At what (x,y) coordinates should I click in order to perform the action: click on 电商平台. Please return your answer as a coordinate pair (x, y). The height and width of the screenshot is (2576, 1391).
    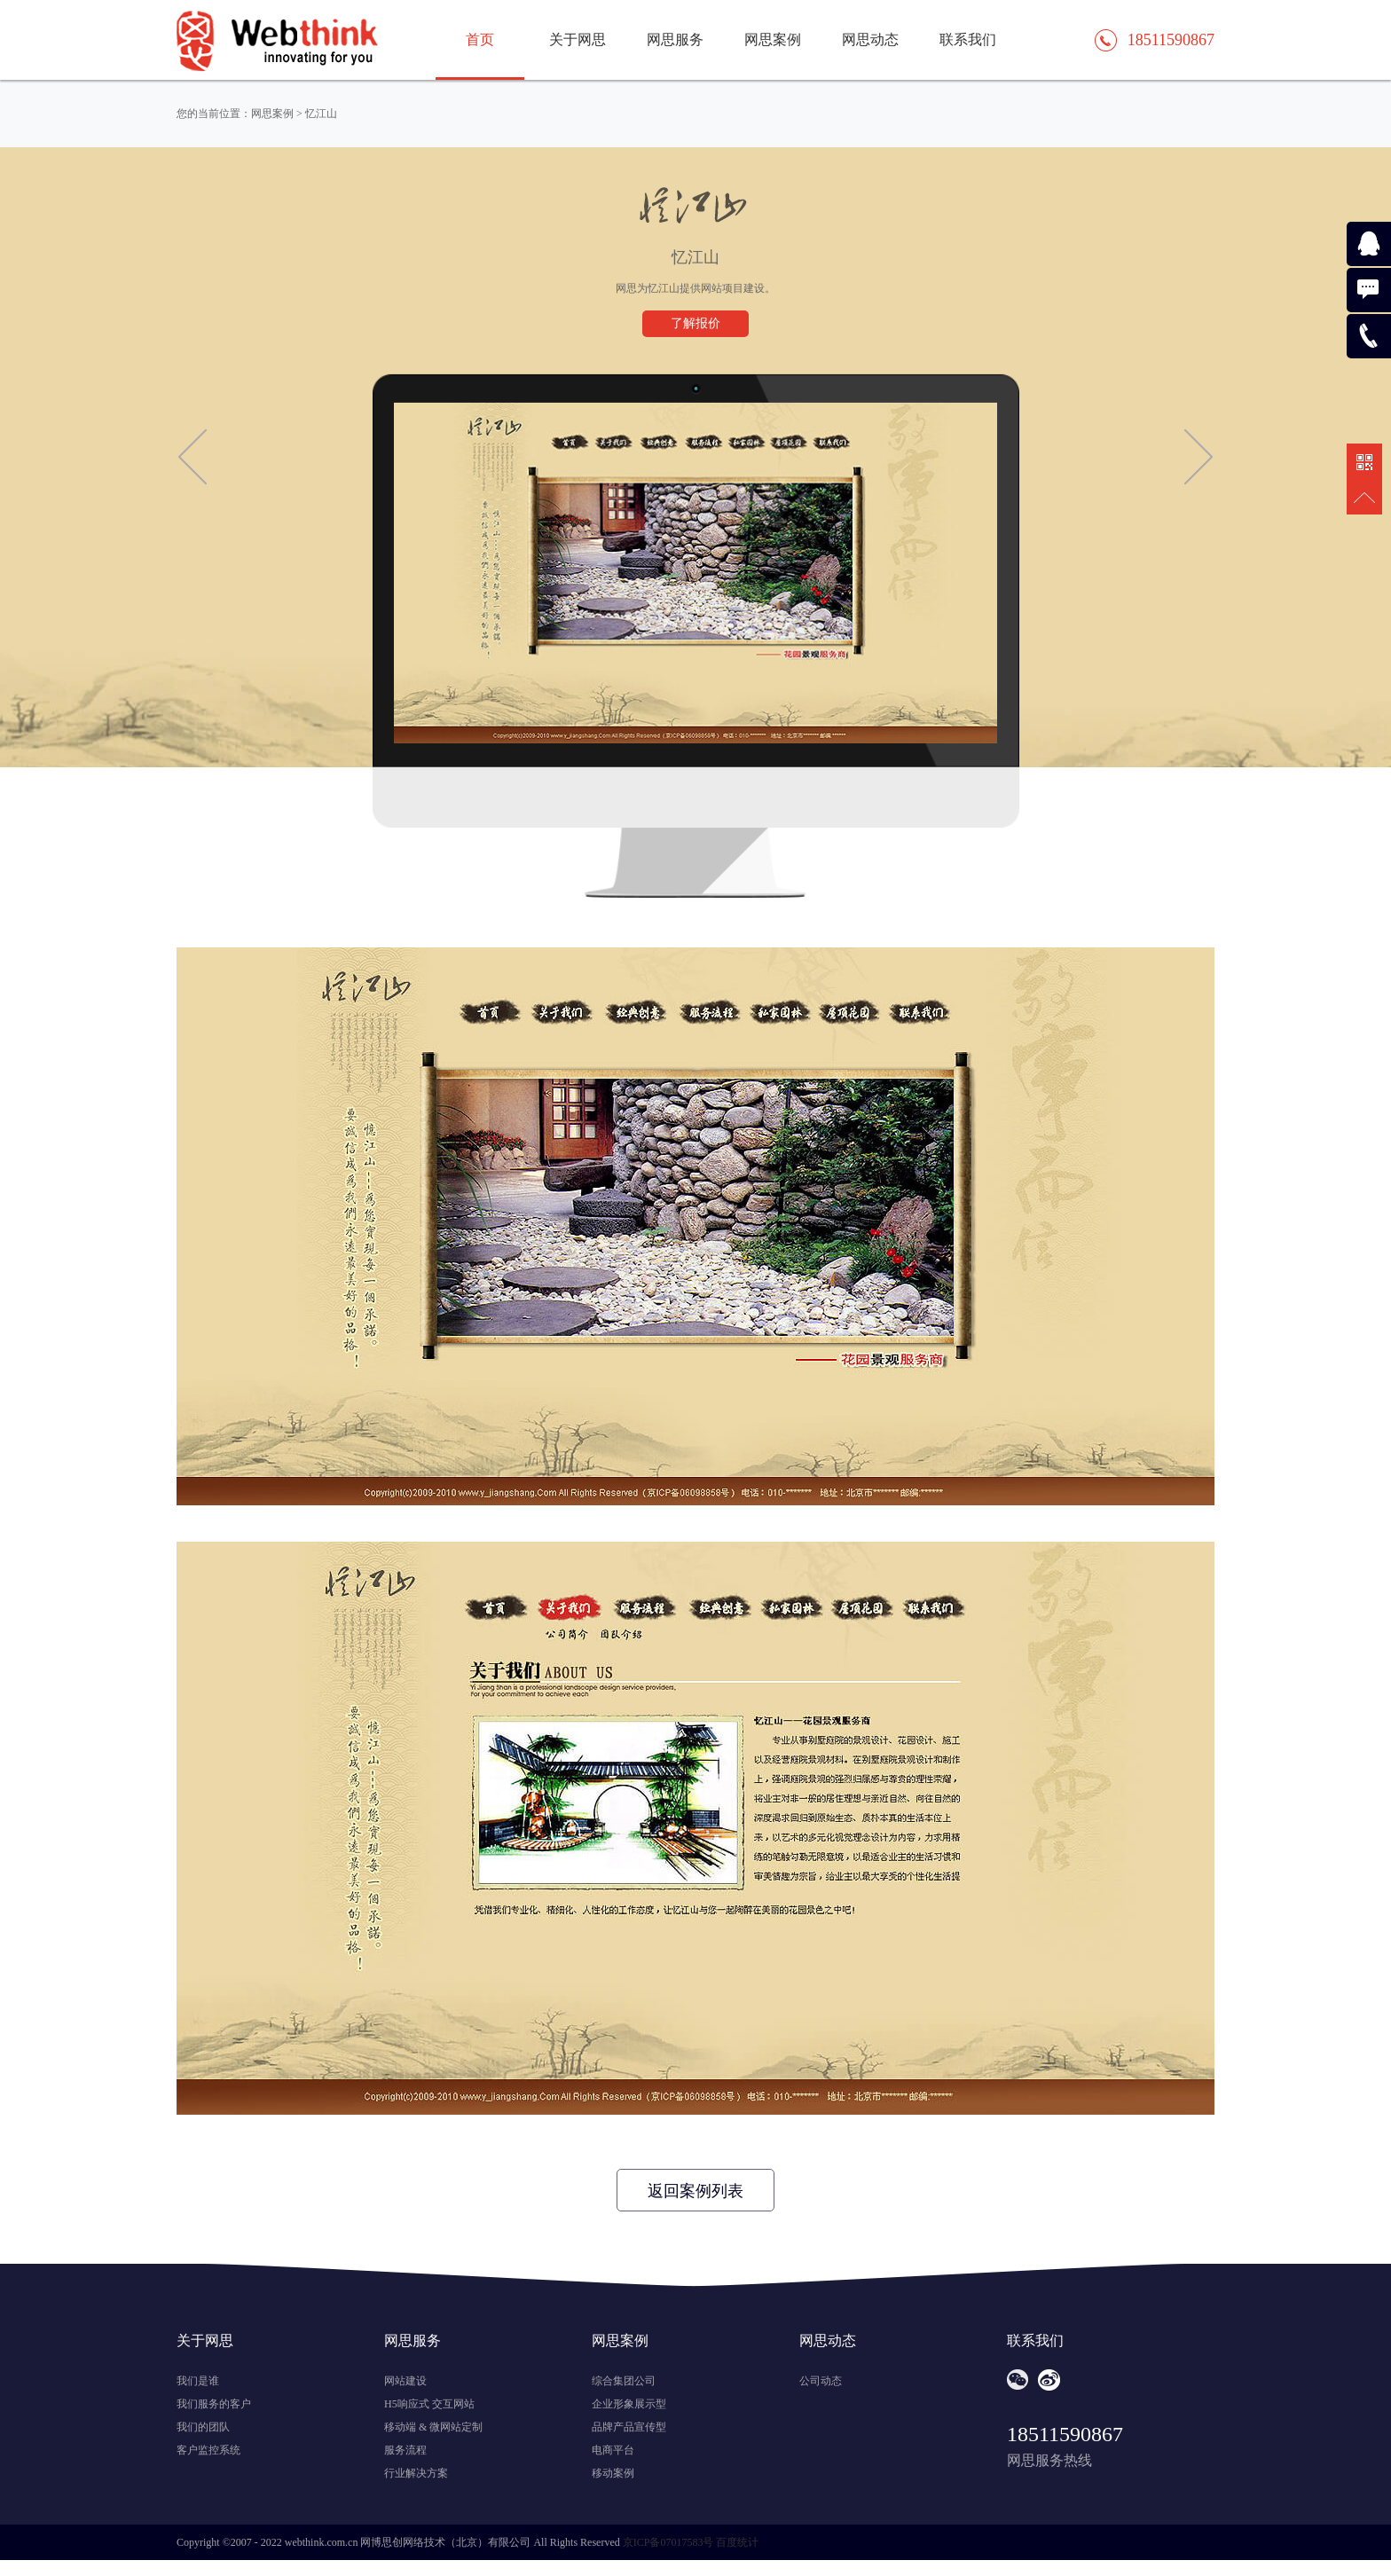
    Looking at the image, I should click on (613, 2450).